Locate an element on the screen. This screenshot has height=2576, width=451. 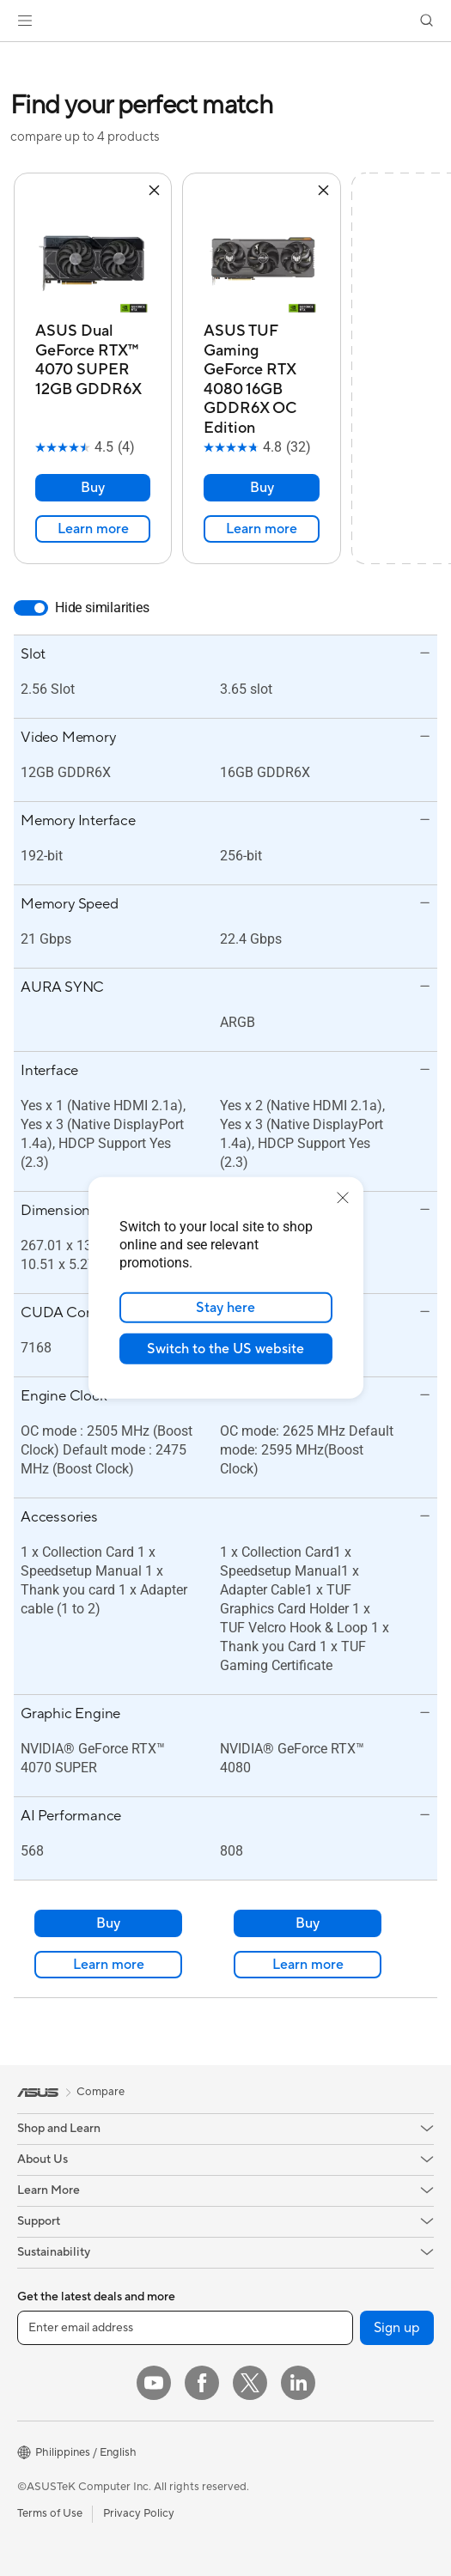
Buy is located at coordinates (93, 487).